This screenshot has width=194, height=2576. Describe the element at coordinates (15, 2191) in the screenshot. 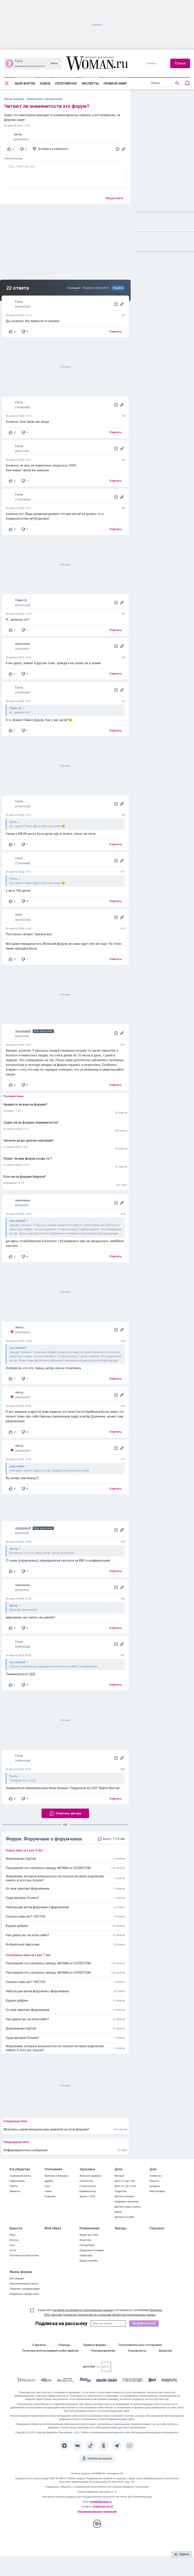

I see `Финансы` at that location.